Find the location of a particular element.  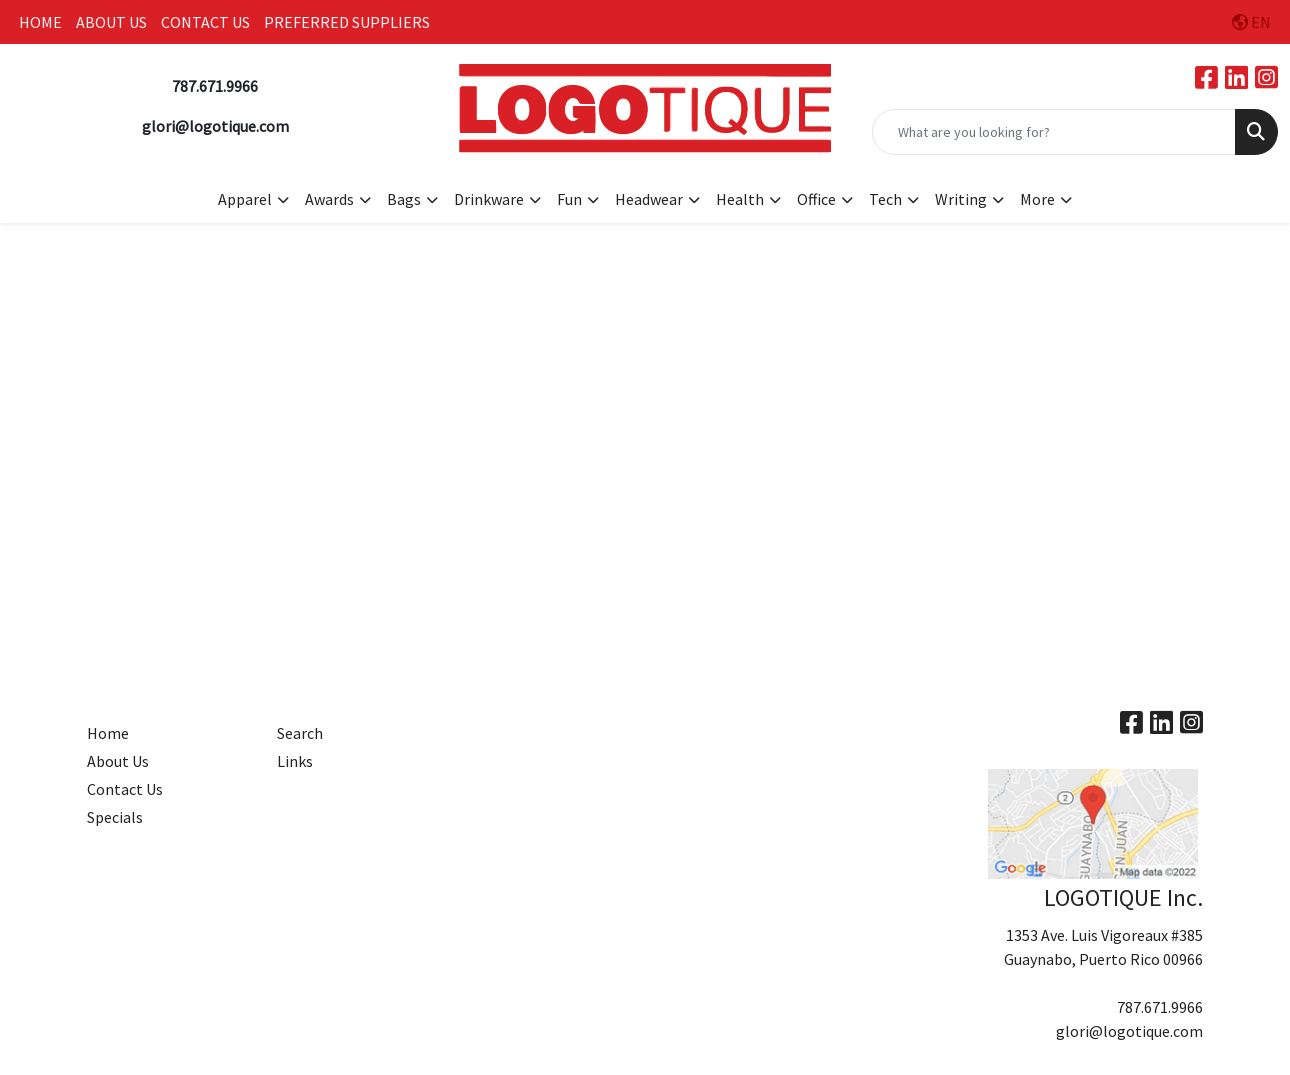

Specials is located at coordinates (115, 817).